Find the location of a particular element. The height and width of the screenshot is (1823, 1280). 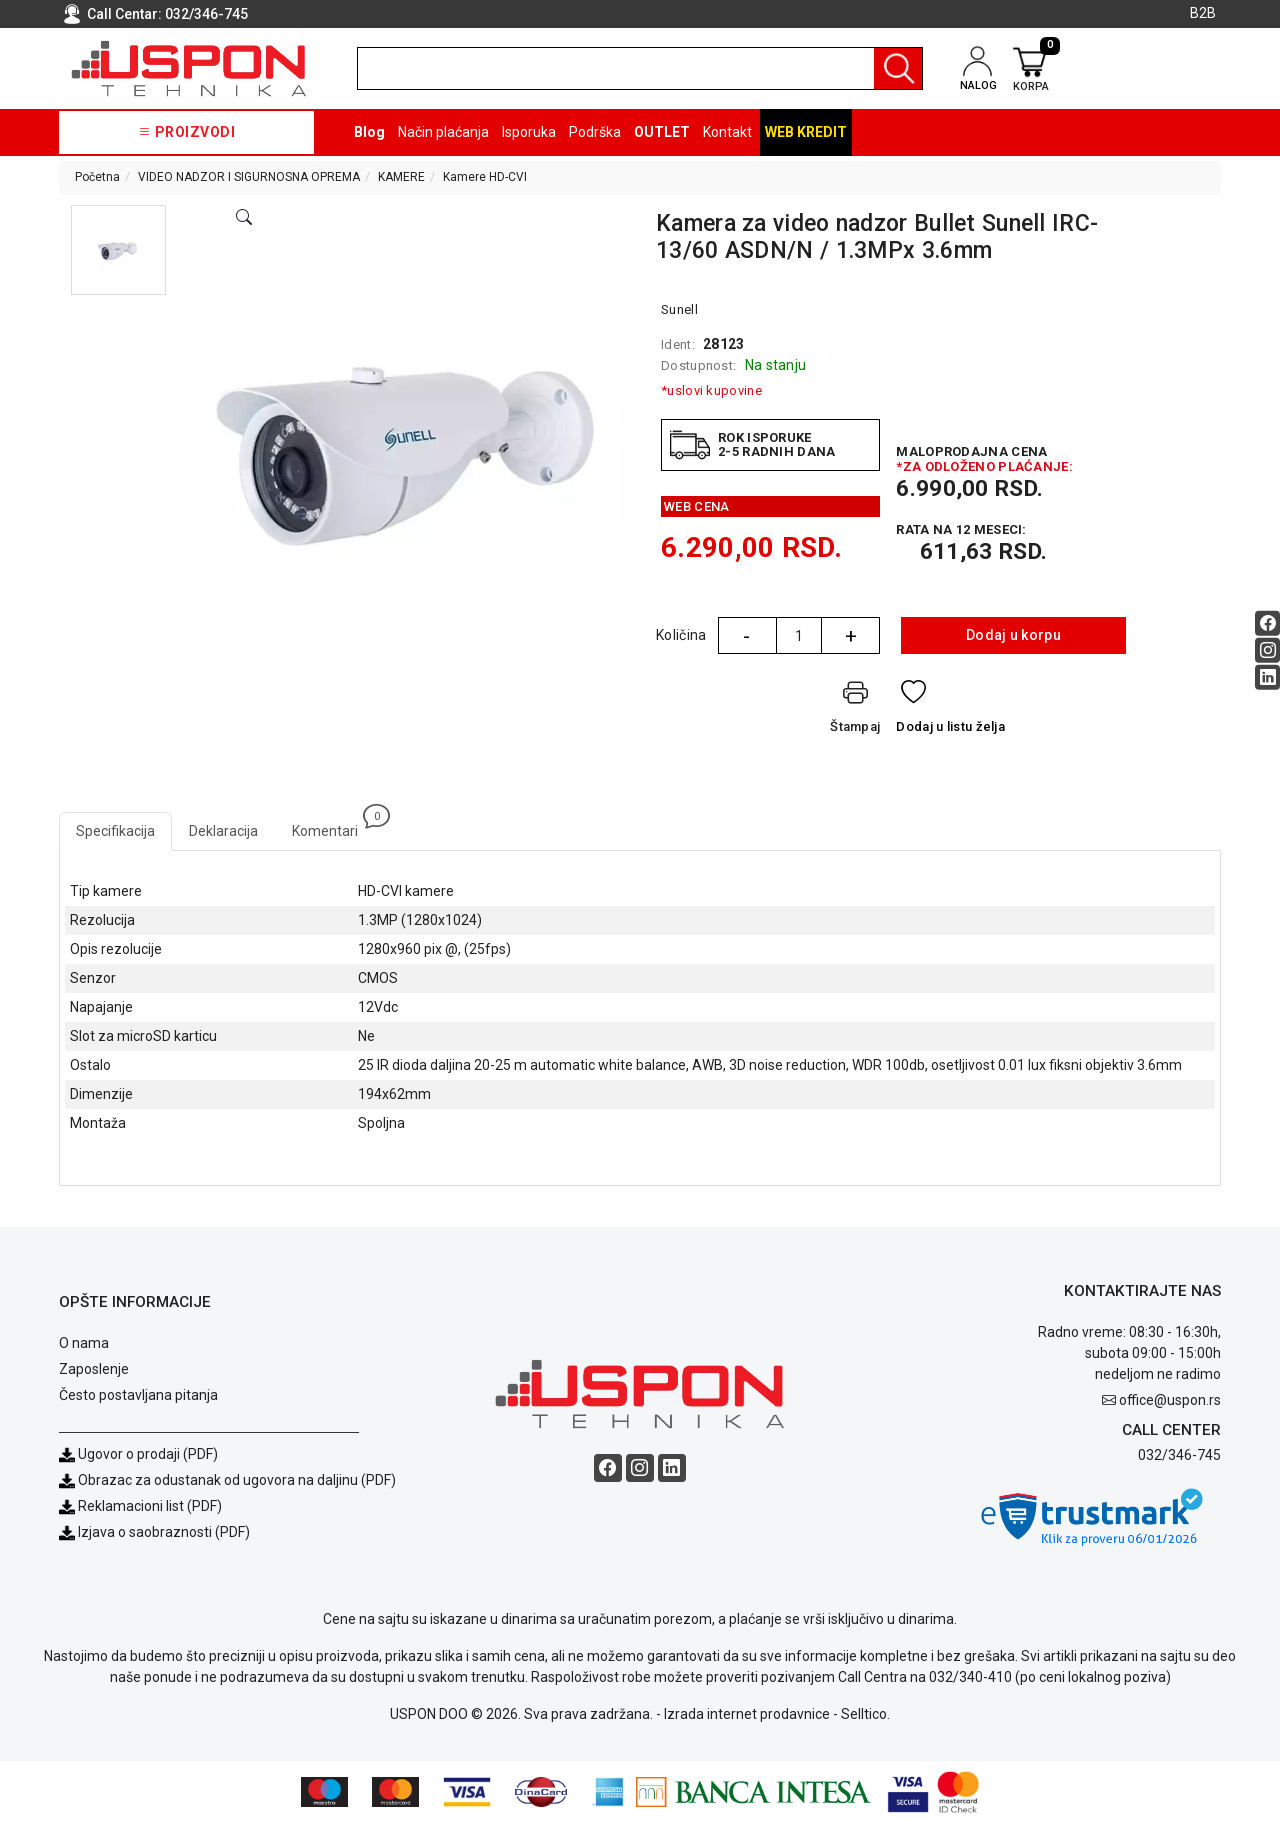

Selltico. is located at coordinates (865, 1714).